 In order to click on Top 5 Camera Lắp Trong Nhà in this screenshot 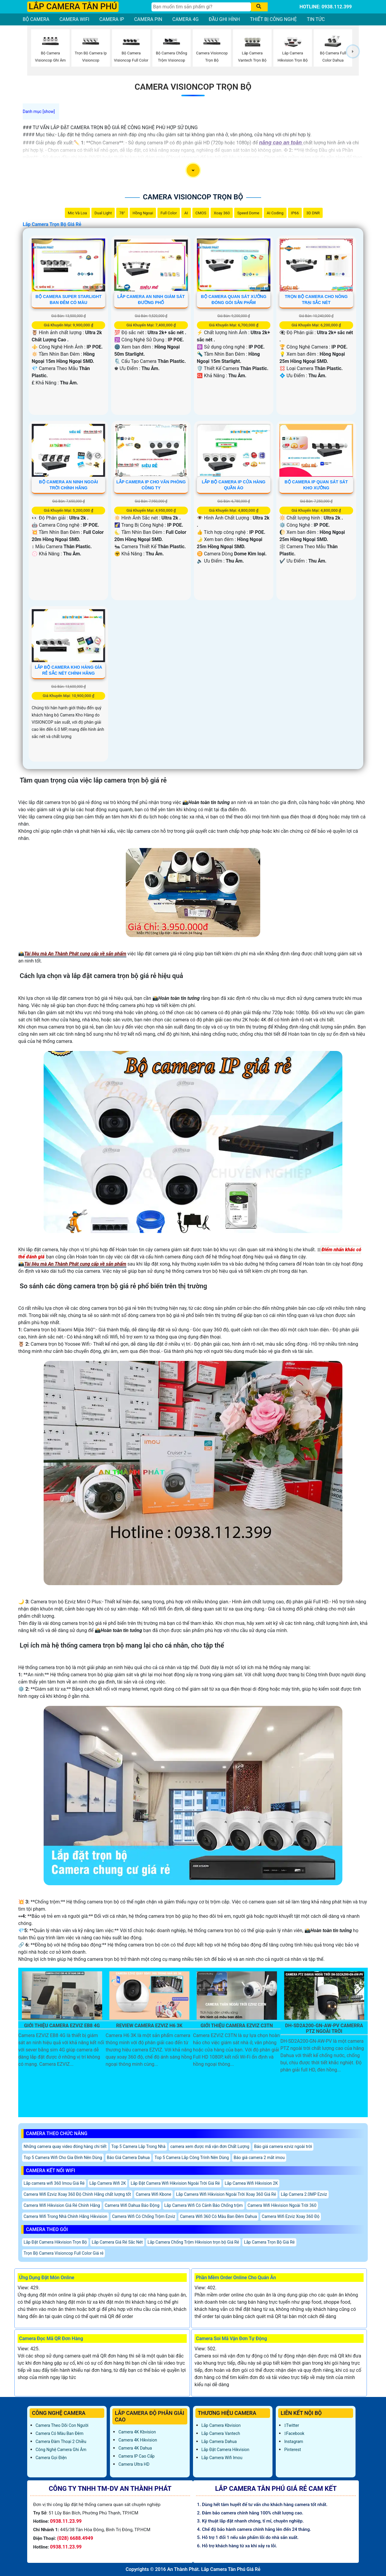, I will do `click(138, 2146)`.